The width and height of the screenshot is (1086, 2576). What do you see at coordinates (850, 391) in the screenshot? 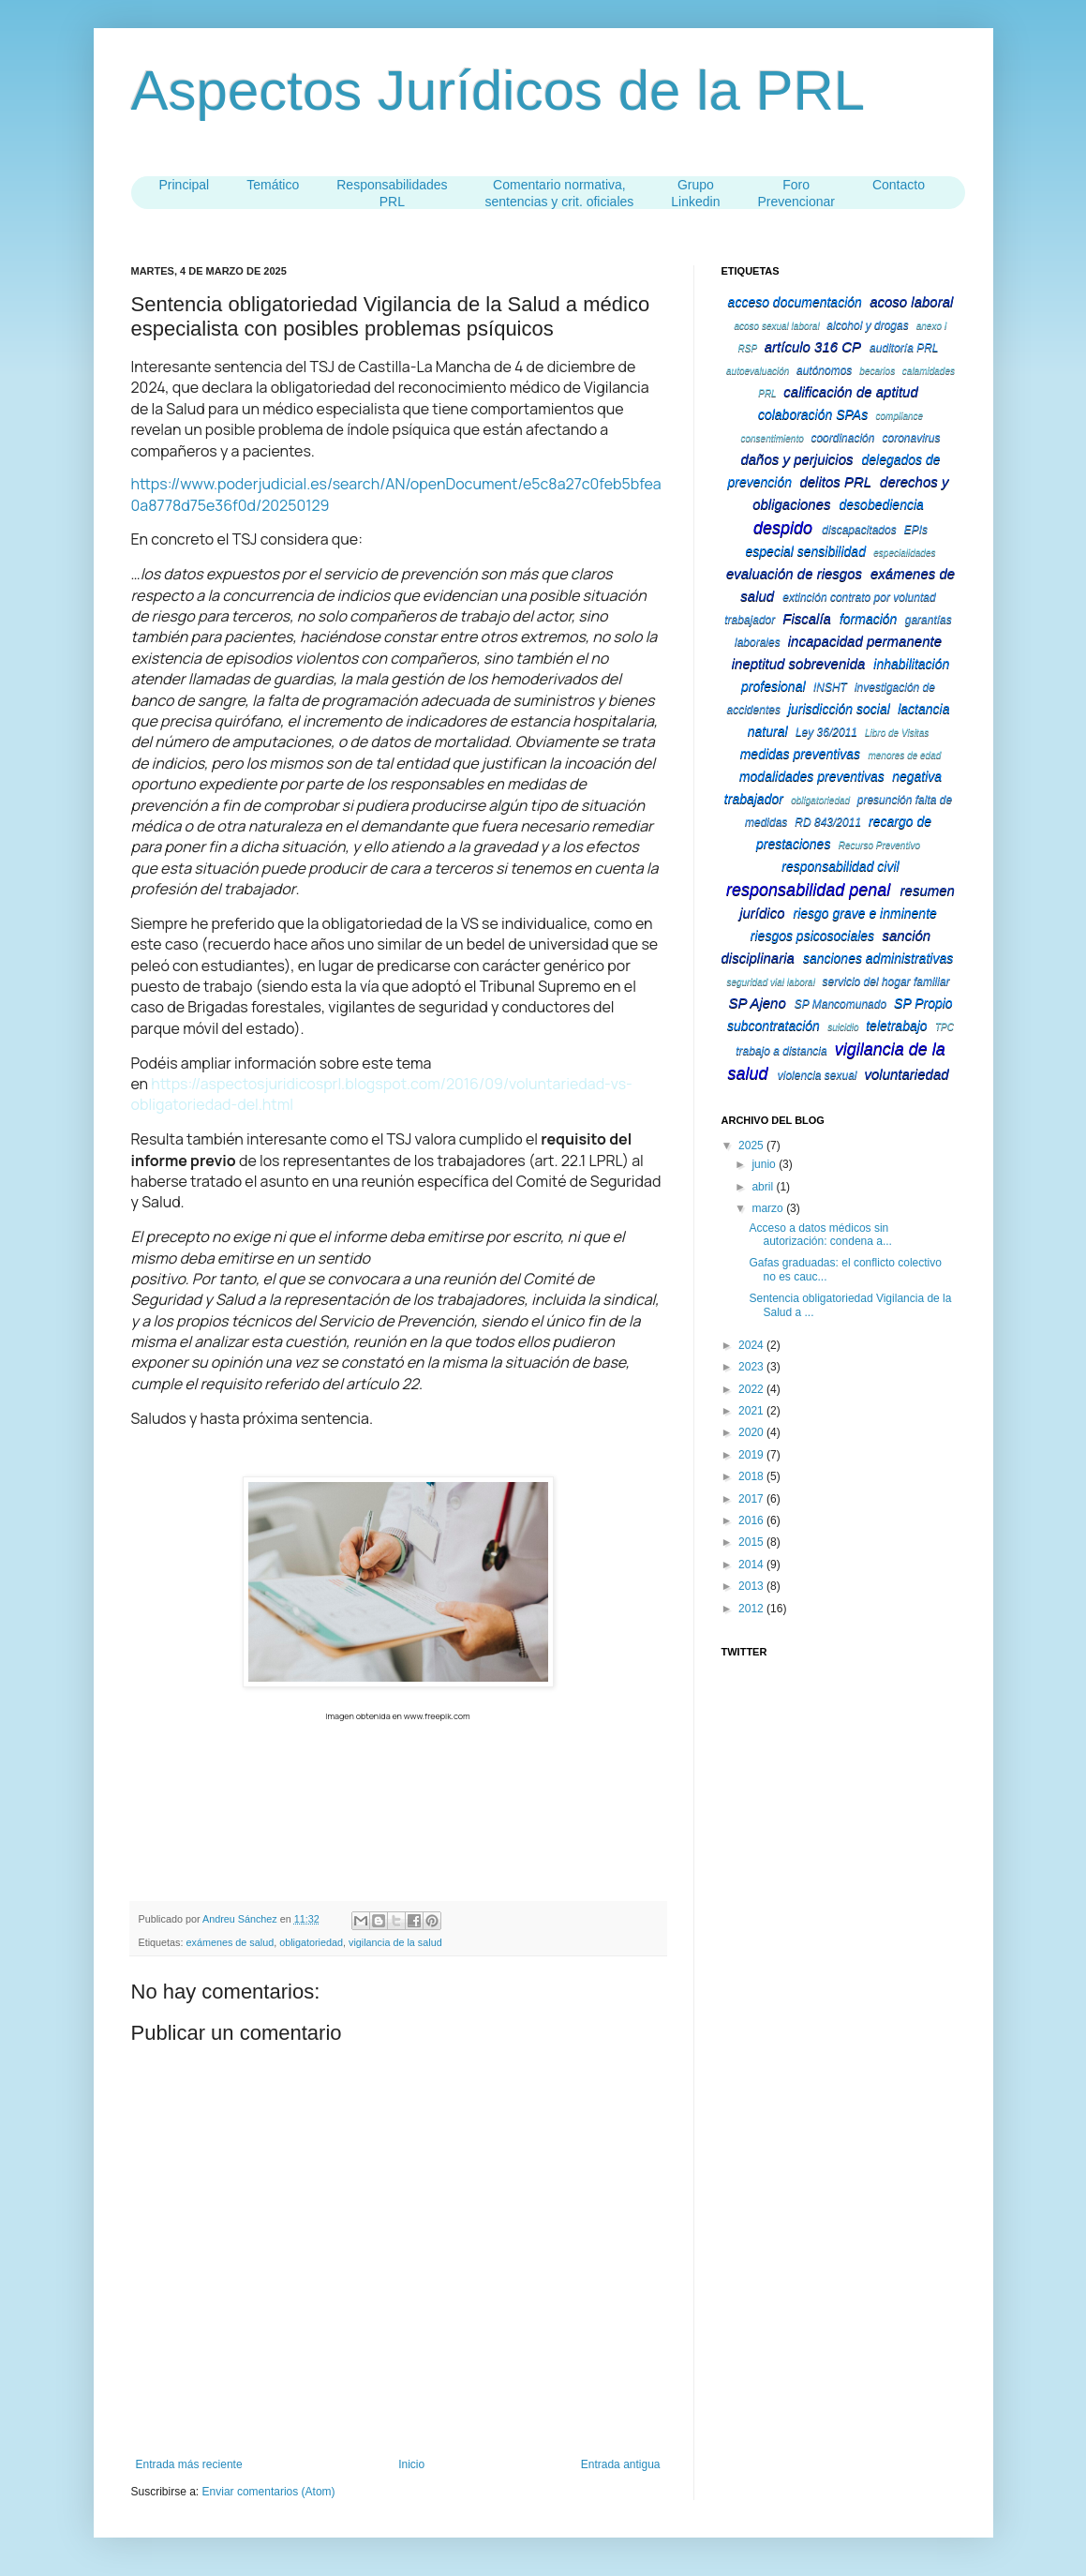
I see `calificación de aptitud` at bounding box center [850, 391].